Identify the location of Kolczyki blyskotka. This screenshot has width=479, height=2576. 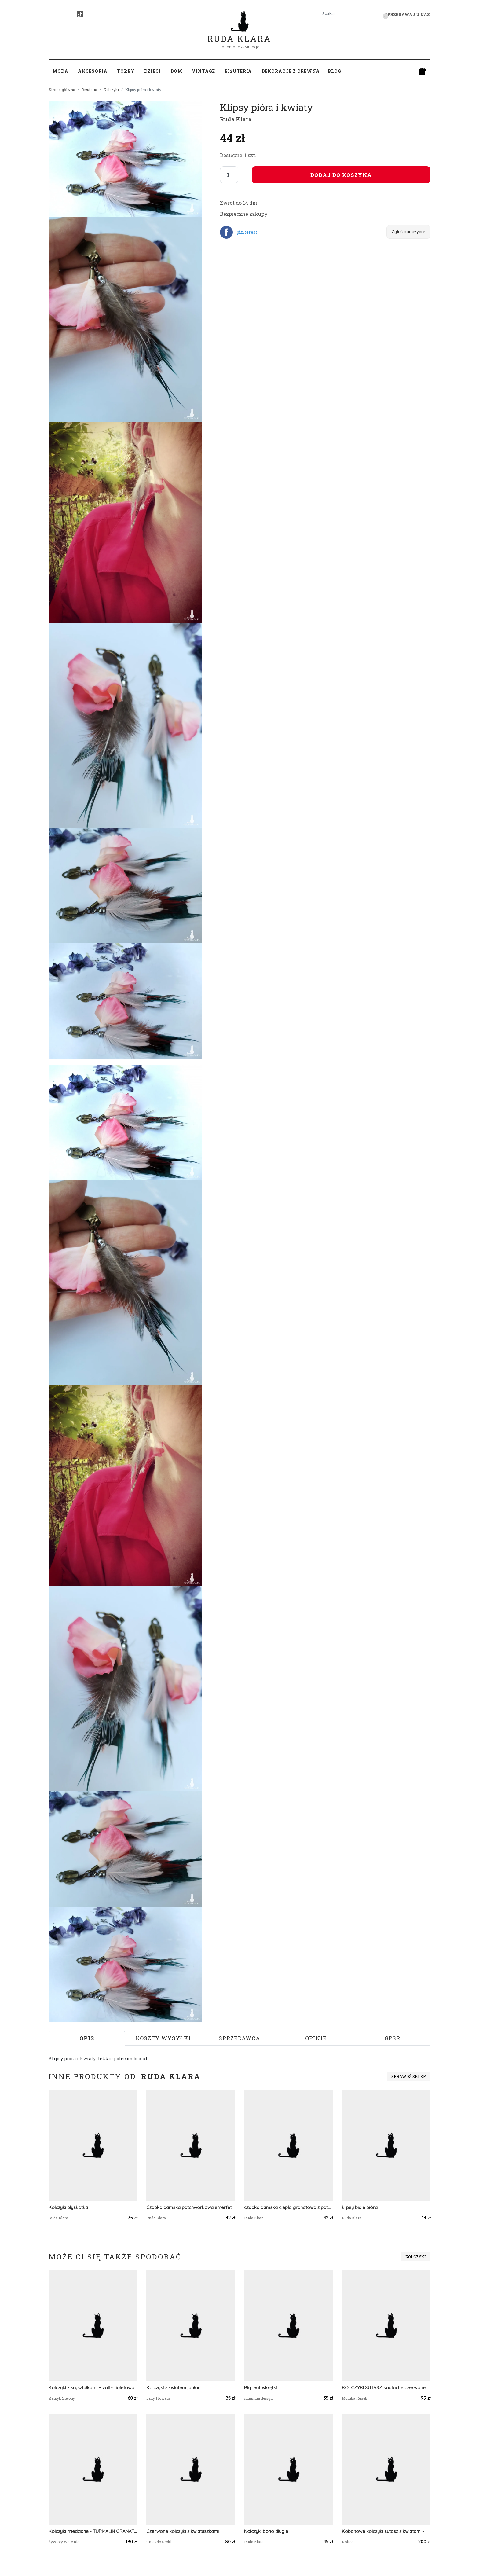
(68, 2207).